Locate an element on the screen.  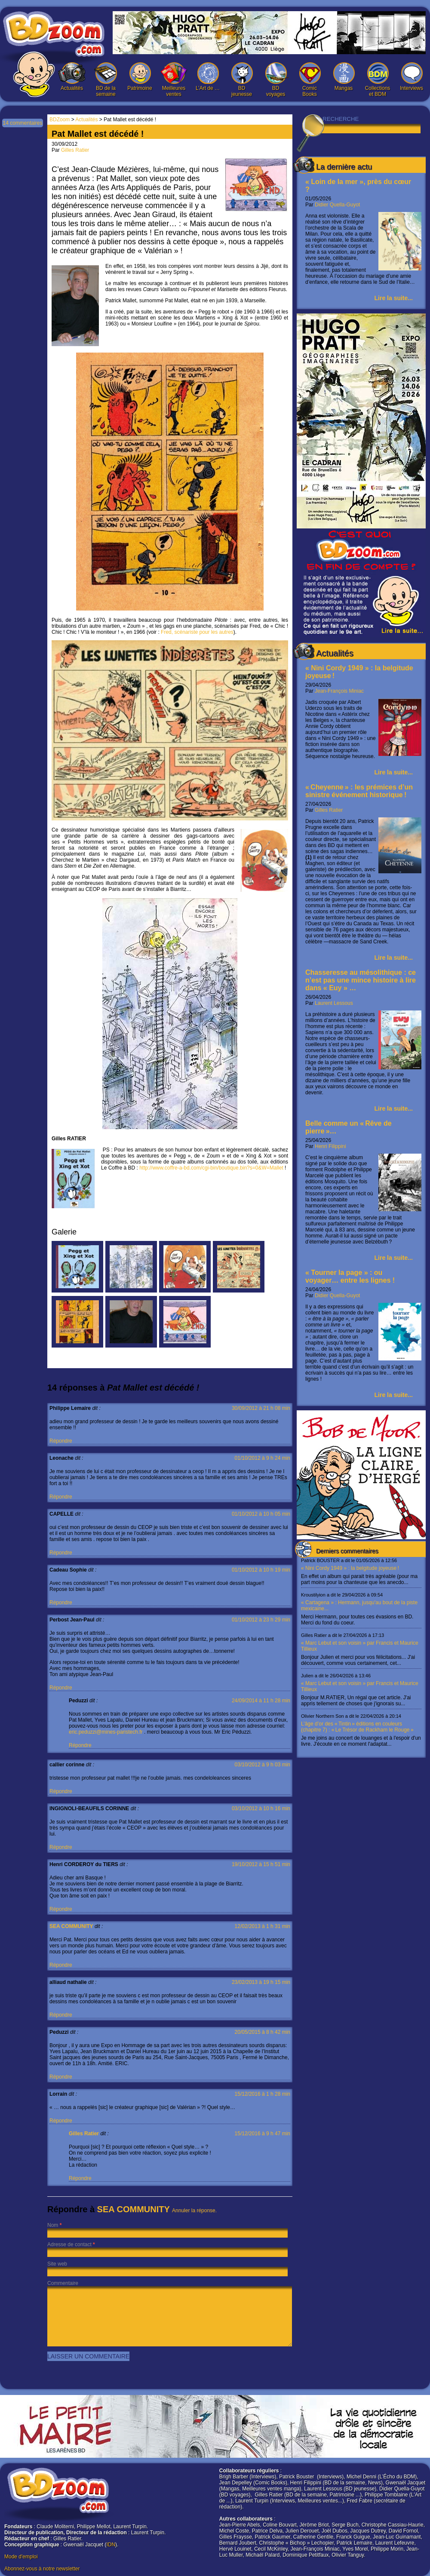
Site web is located at coordinates (57, 2264).